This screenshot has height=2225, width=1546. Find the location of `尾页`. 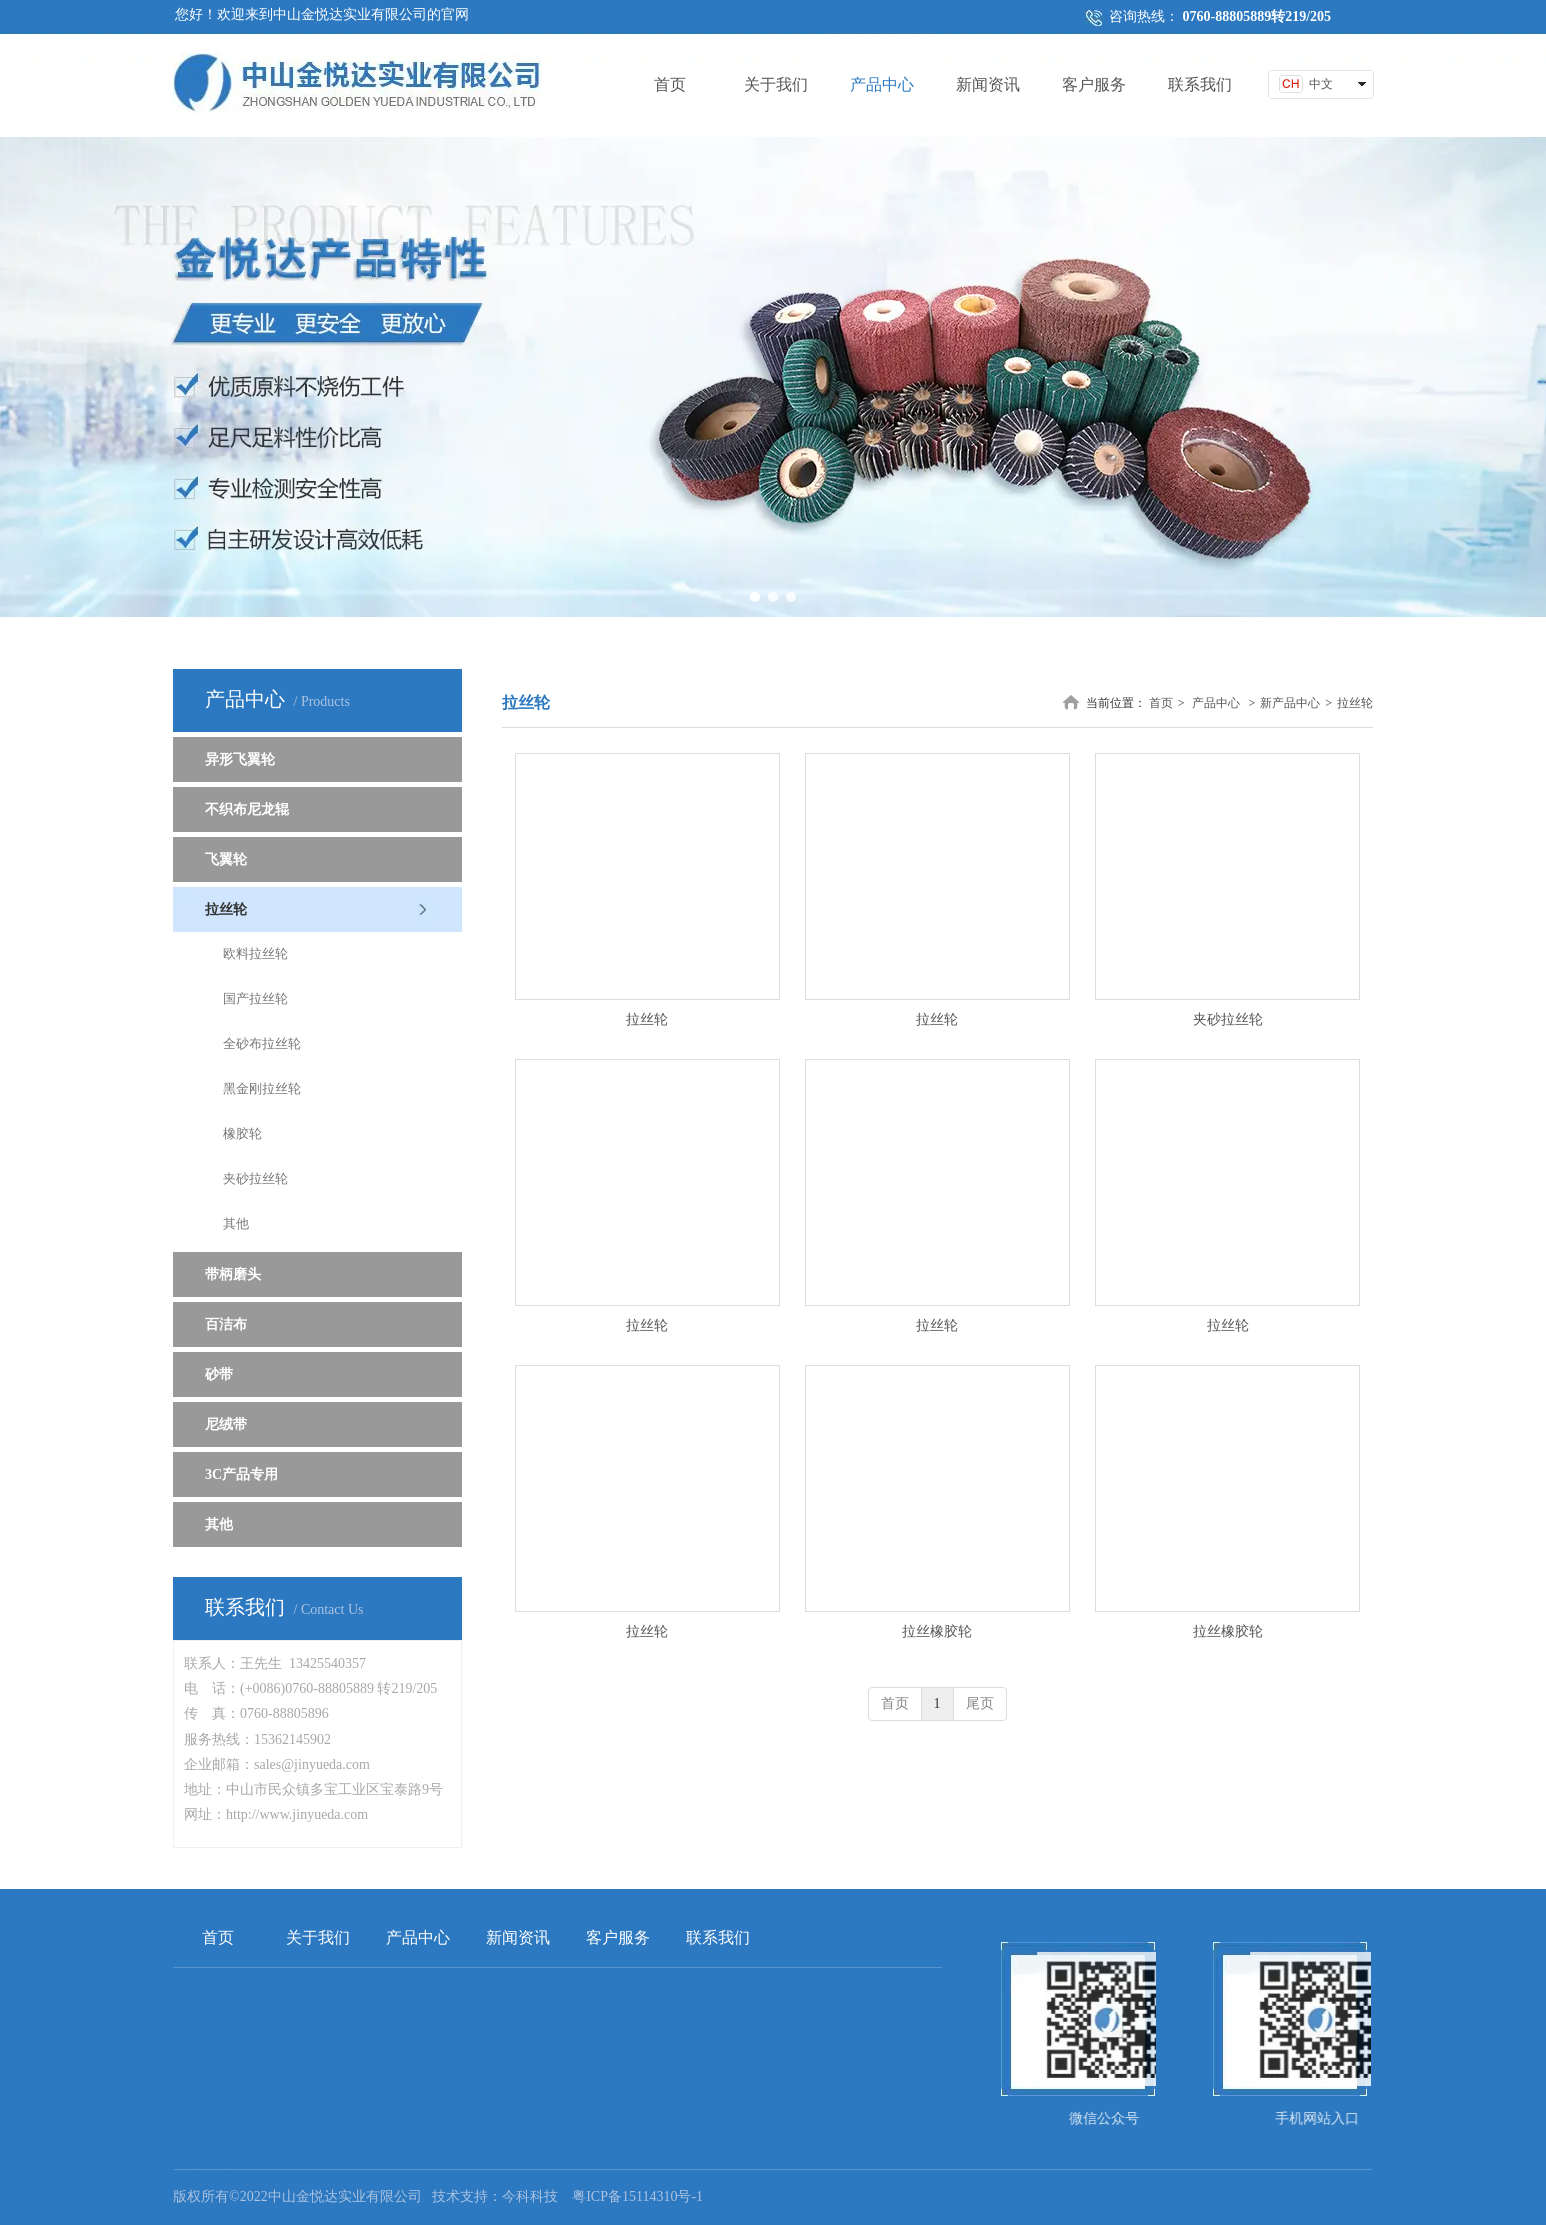

尾页 is located at coordinates (980, 1703).